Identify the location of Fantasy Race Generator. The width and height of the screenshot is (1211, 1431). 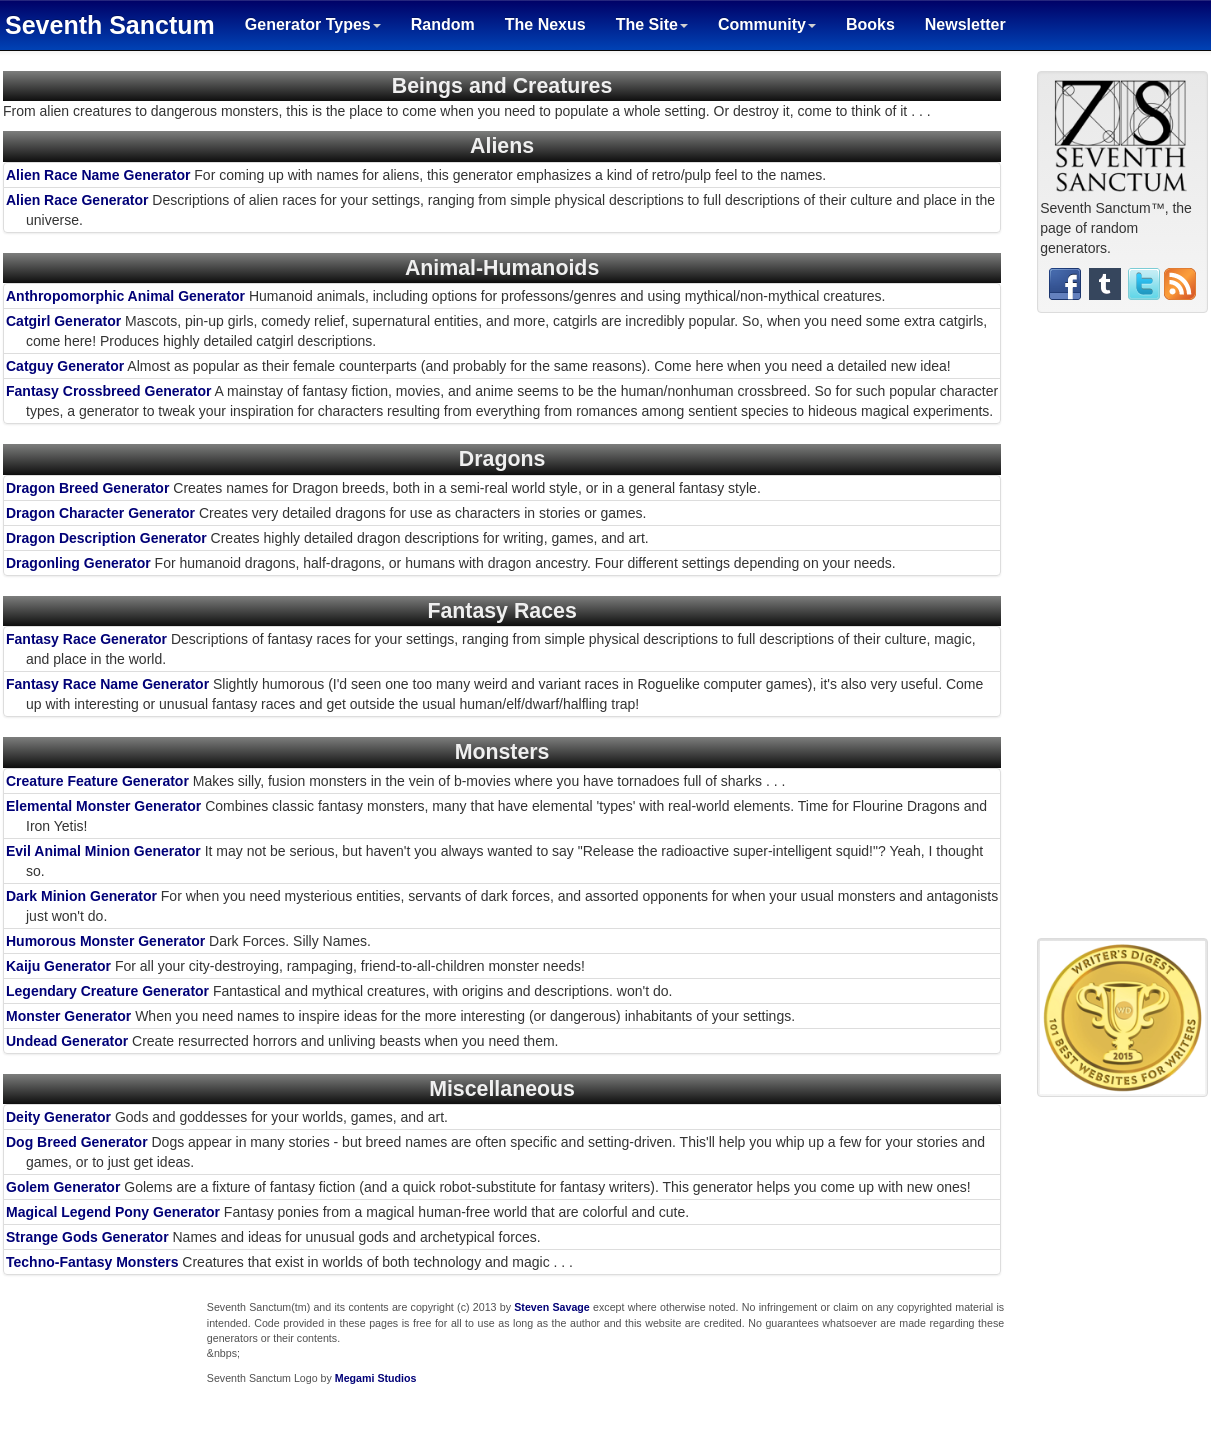
(86, 639).